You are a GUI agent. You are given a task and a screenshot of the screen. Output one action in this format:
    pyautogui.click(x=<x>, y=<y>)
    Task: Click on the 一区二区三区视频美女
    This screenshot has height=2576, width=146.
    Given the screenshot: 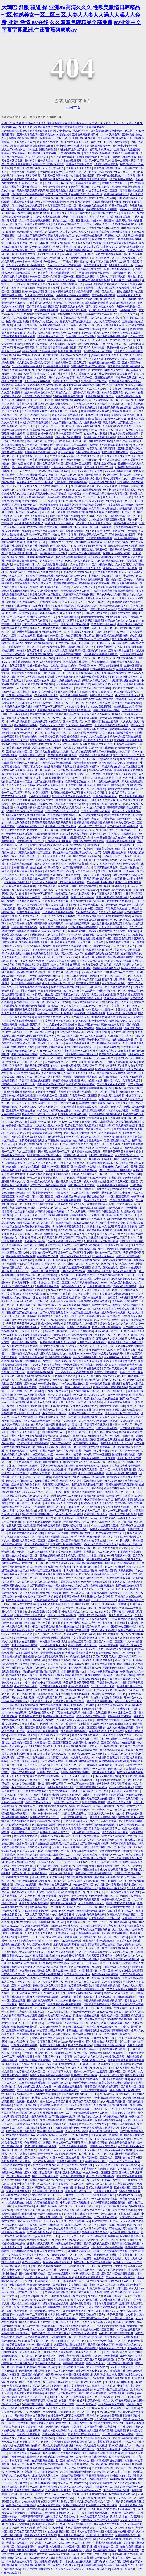 What is the action you would take?
    pyautogui.click(x=63, y=2281)
    